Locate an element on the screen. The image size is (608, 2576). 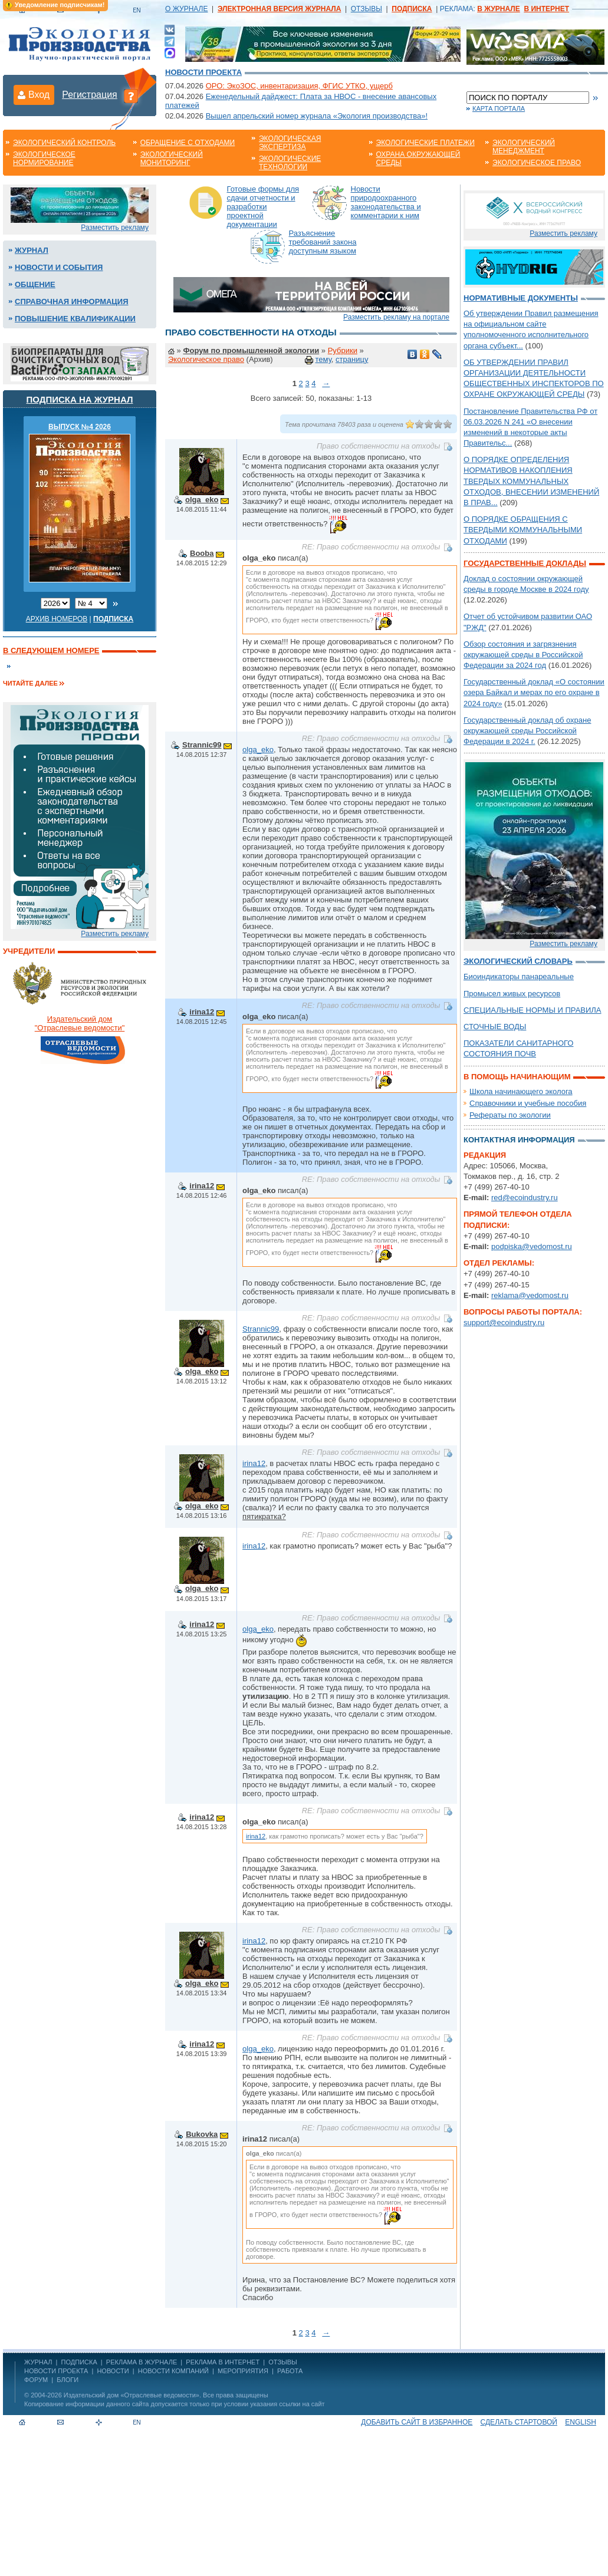
Регистрация is located at coordinates (89, 95).